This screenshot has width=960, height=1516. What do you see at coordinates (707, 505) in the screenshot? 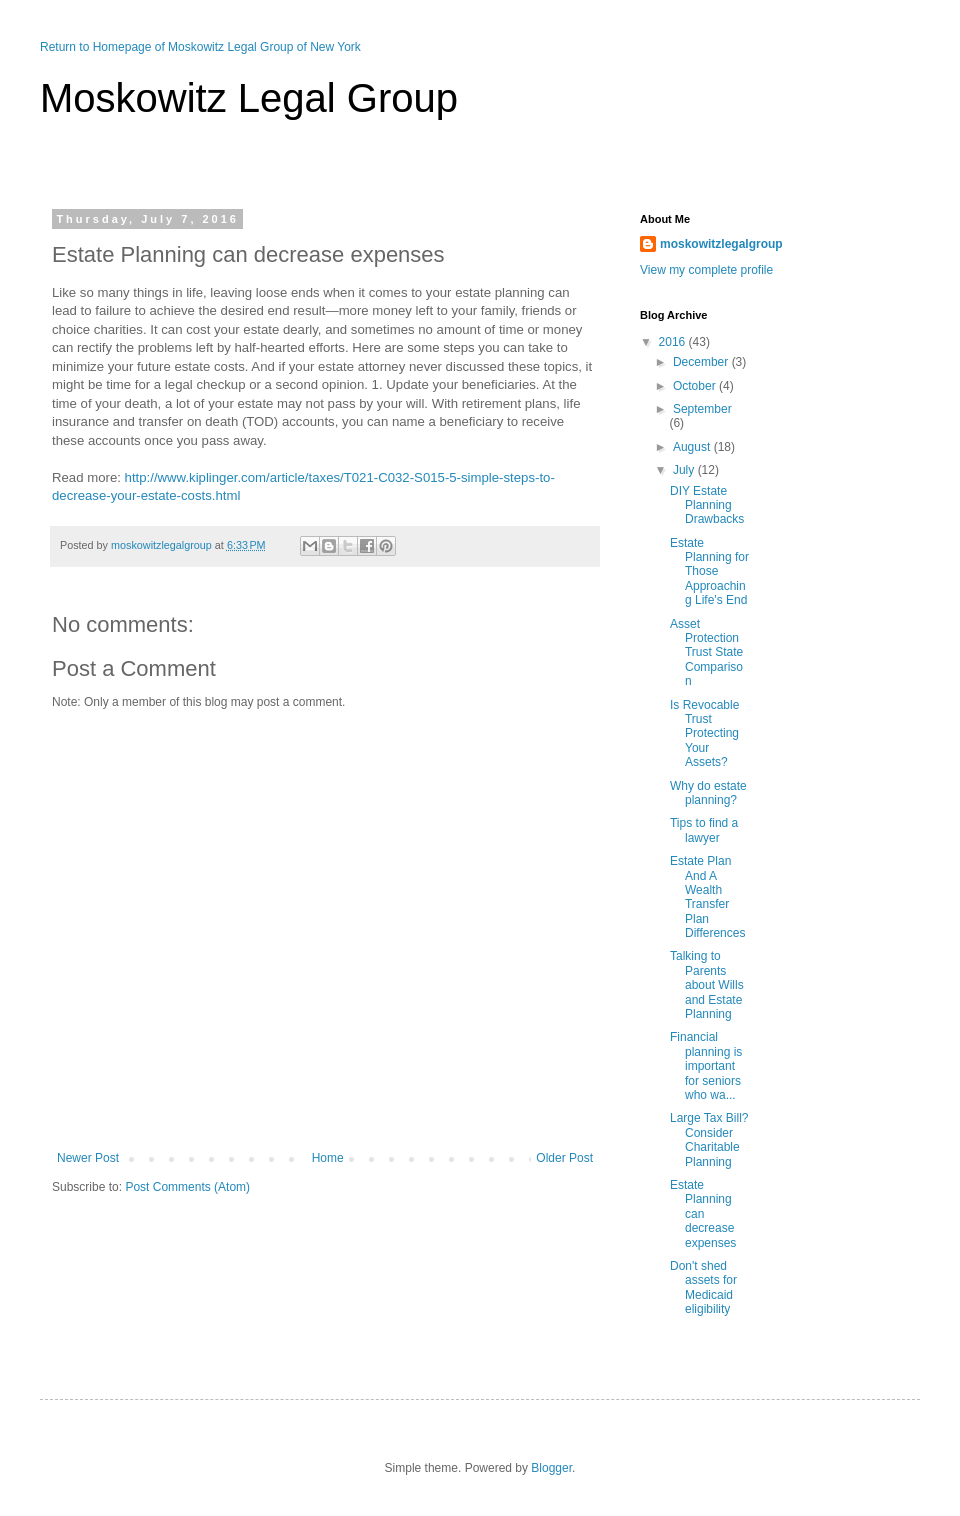
I see `DIY Estate Planning Drawbacks` at bounding box center [707, 505].